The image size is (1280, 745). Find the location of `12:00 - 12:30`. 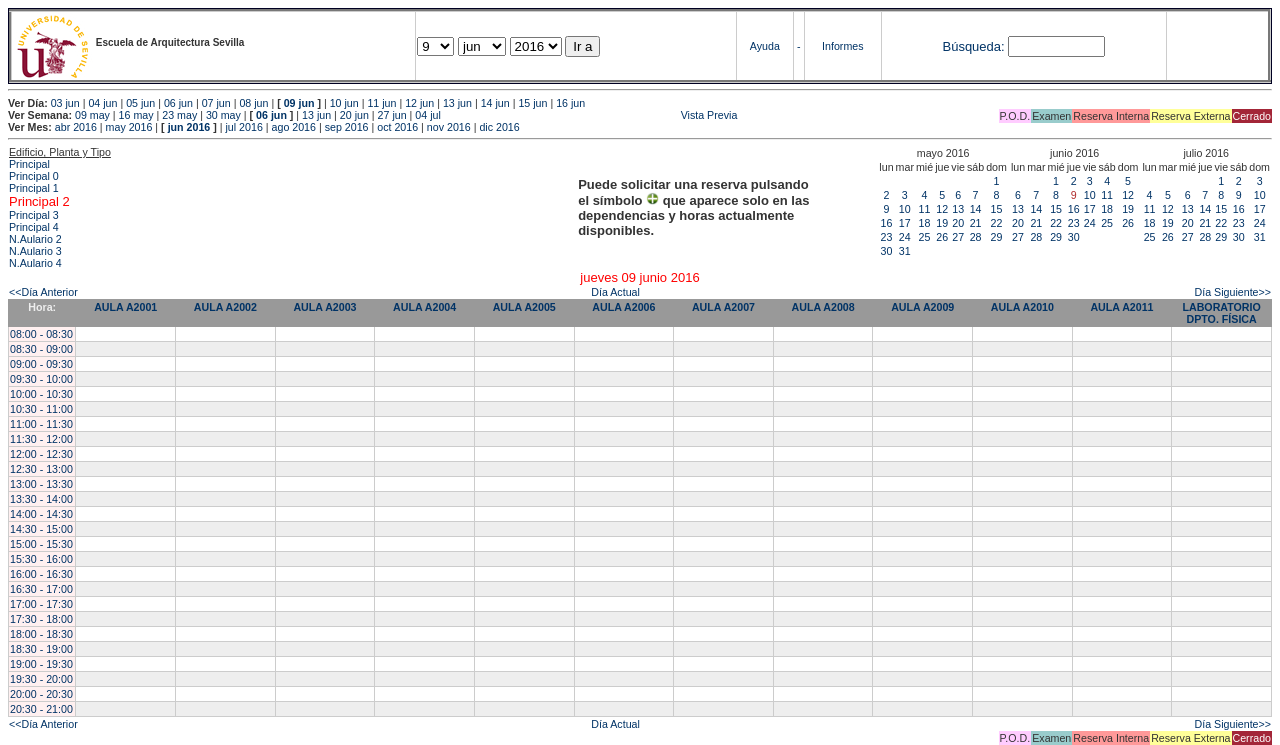

12:00 - 12:30 is located at coordinates (41, 454).